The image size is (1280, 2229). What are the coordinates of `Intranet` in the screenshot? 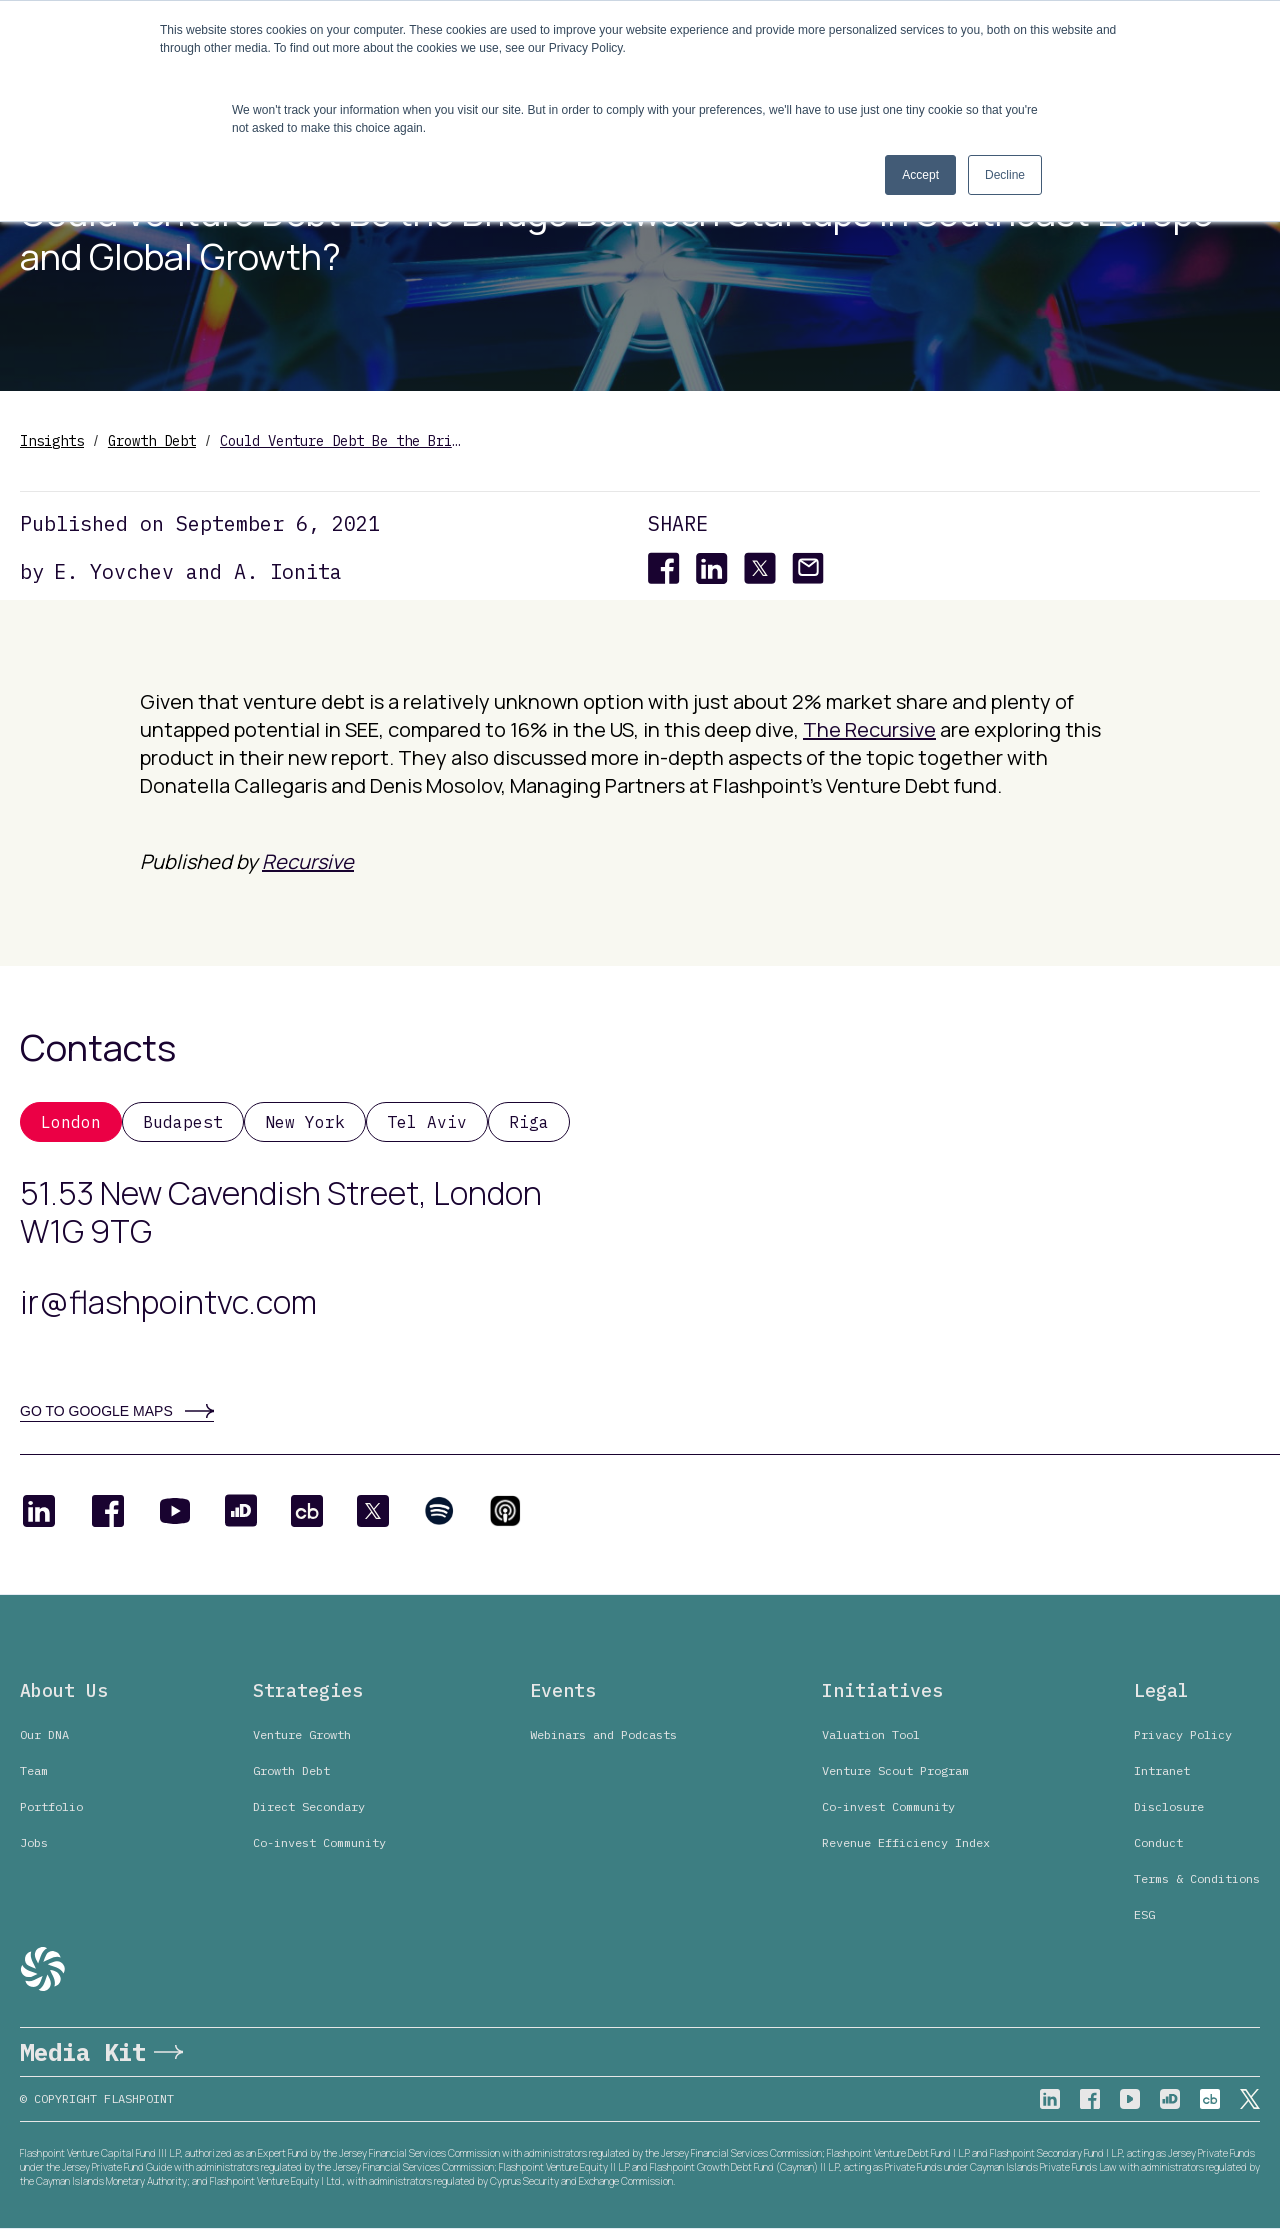 It's located at (1162, 1770).